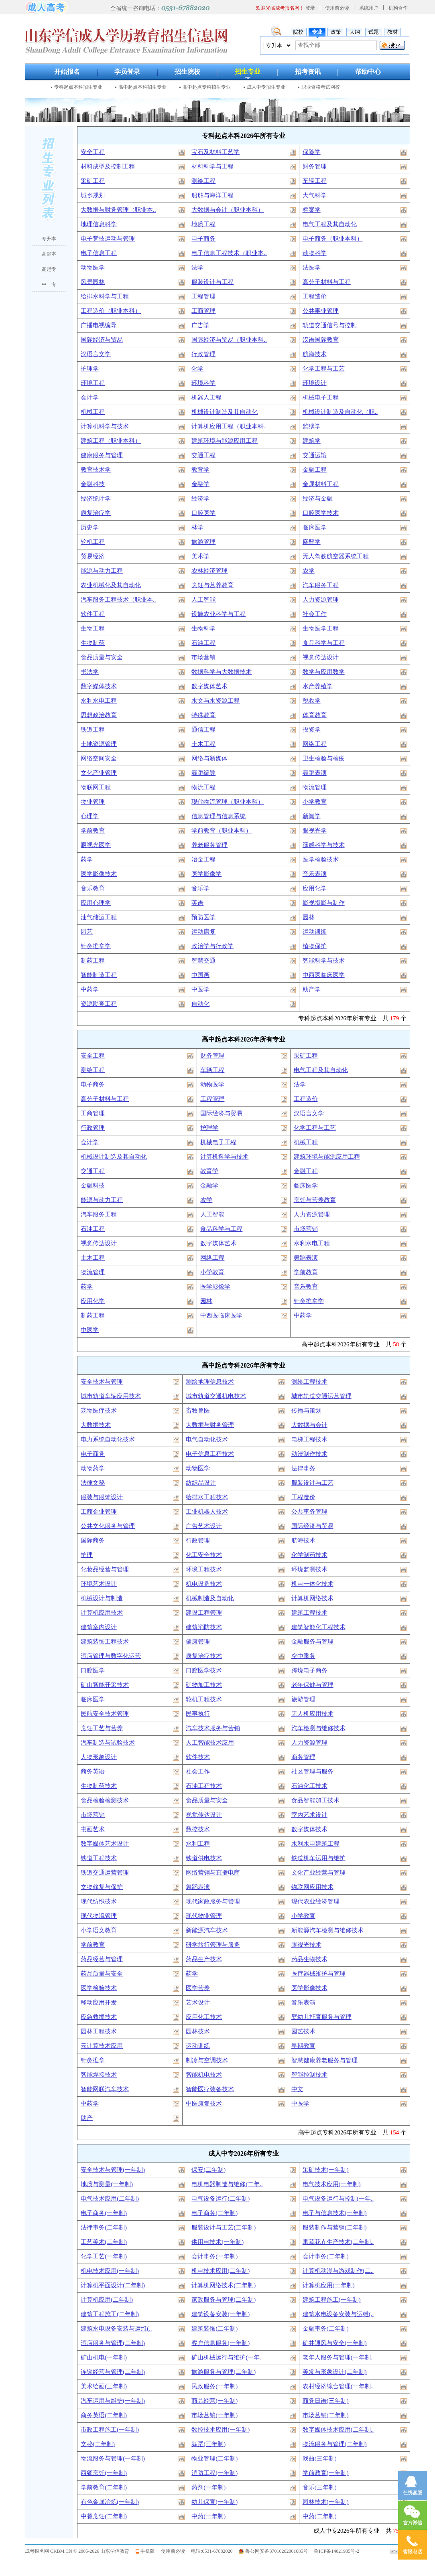 The image size is (435, 2576). I want to click on 服装与服饰设计, so click(102, 1497).